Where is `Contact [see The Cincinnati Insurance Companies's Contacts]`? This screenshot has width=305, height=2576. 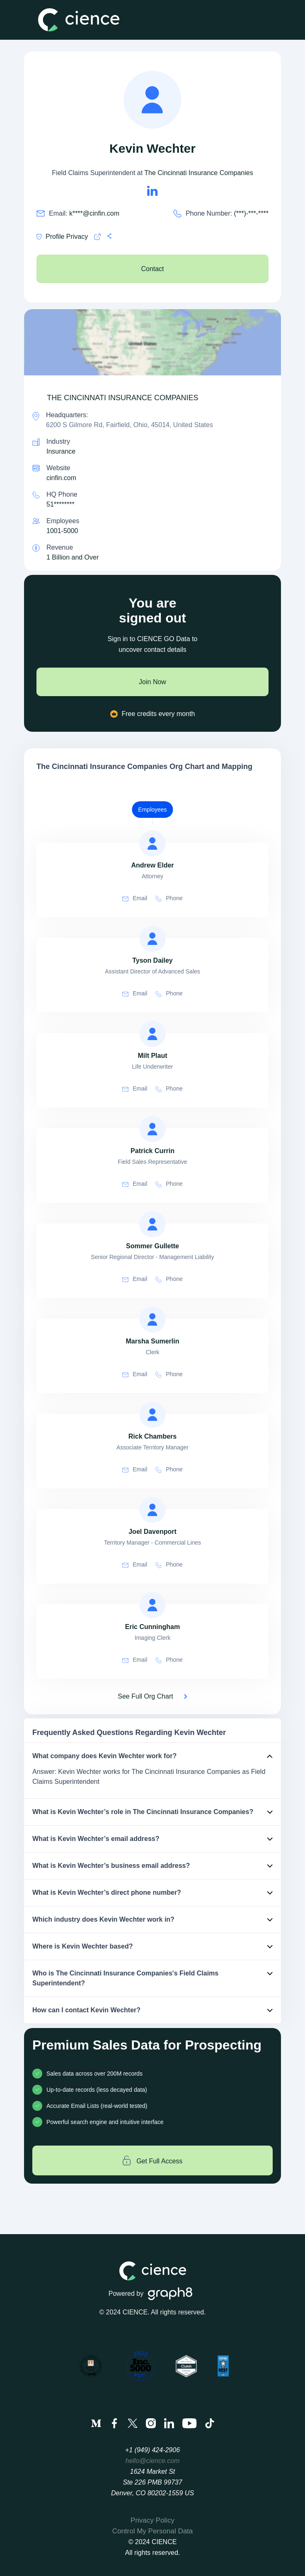
Contact [see The Cincinnati Insurance Companies's Contacts] is located at coordinates (152, 268).